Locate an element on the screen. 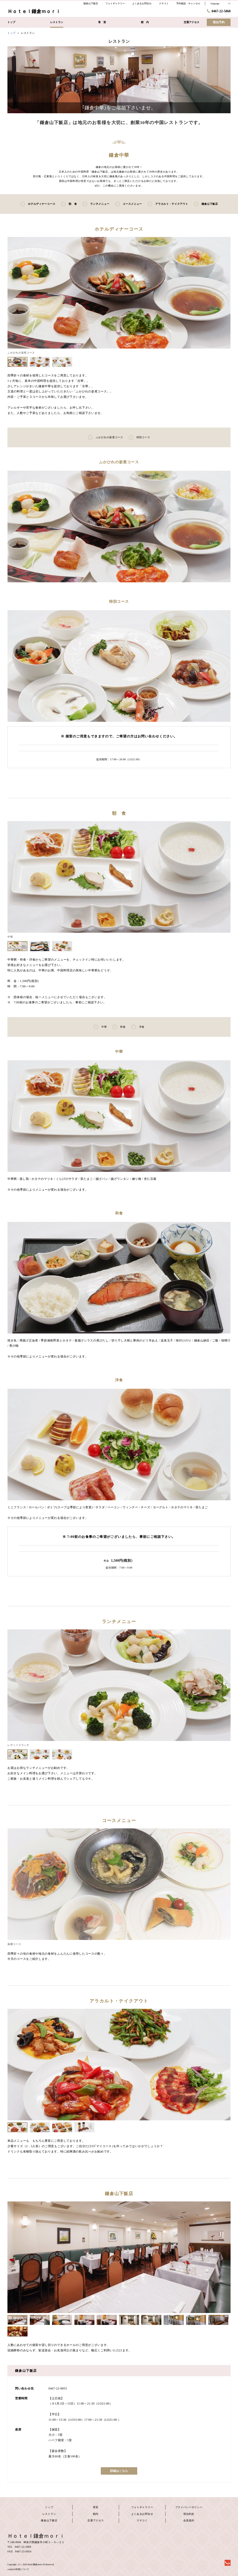  トップ is located at coordinates (49, 2507).